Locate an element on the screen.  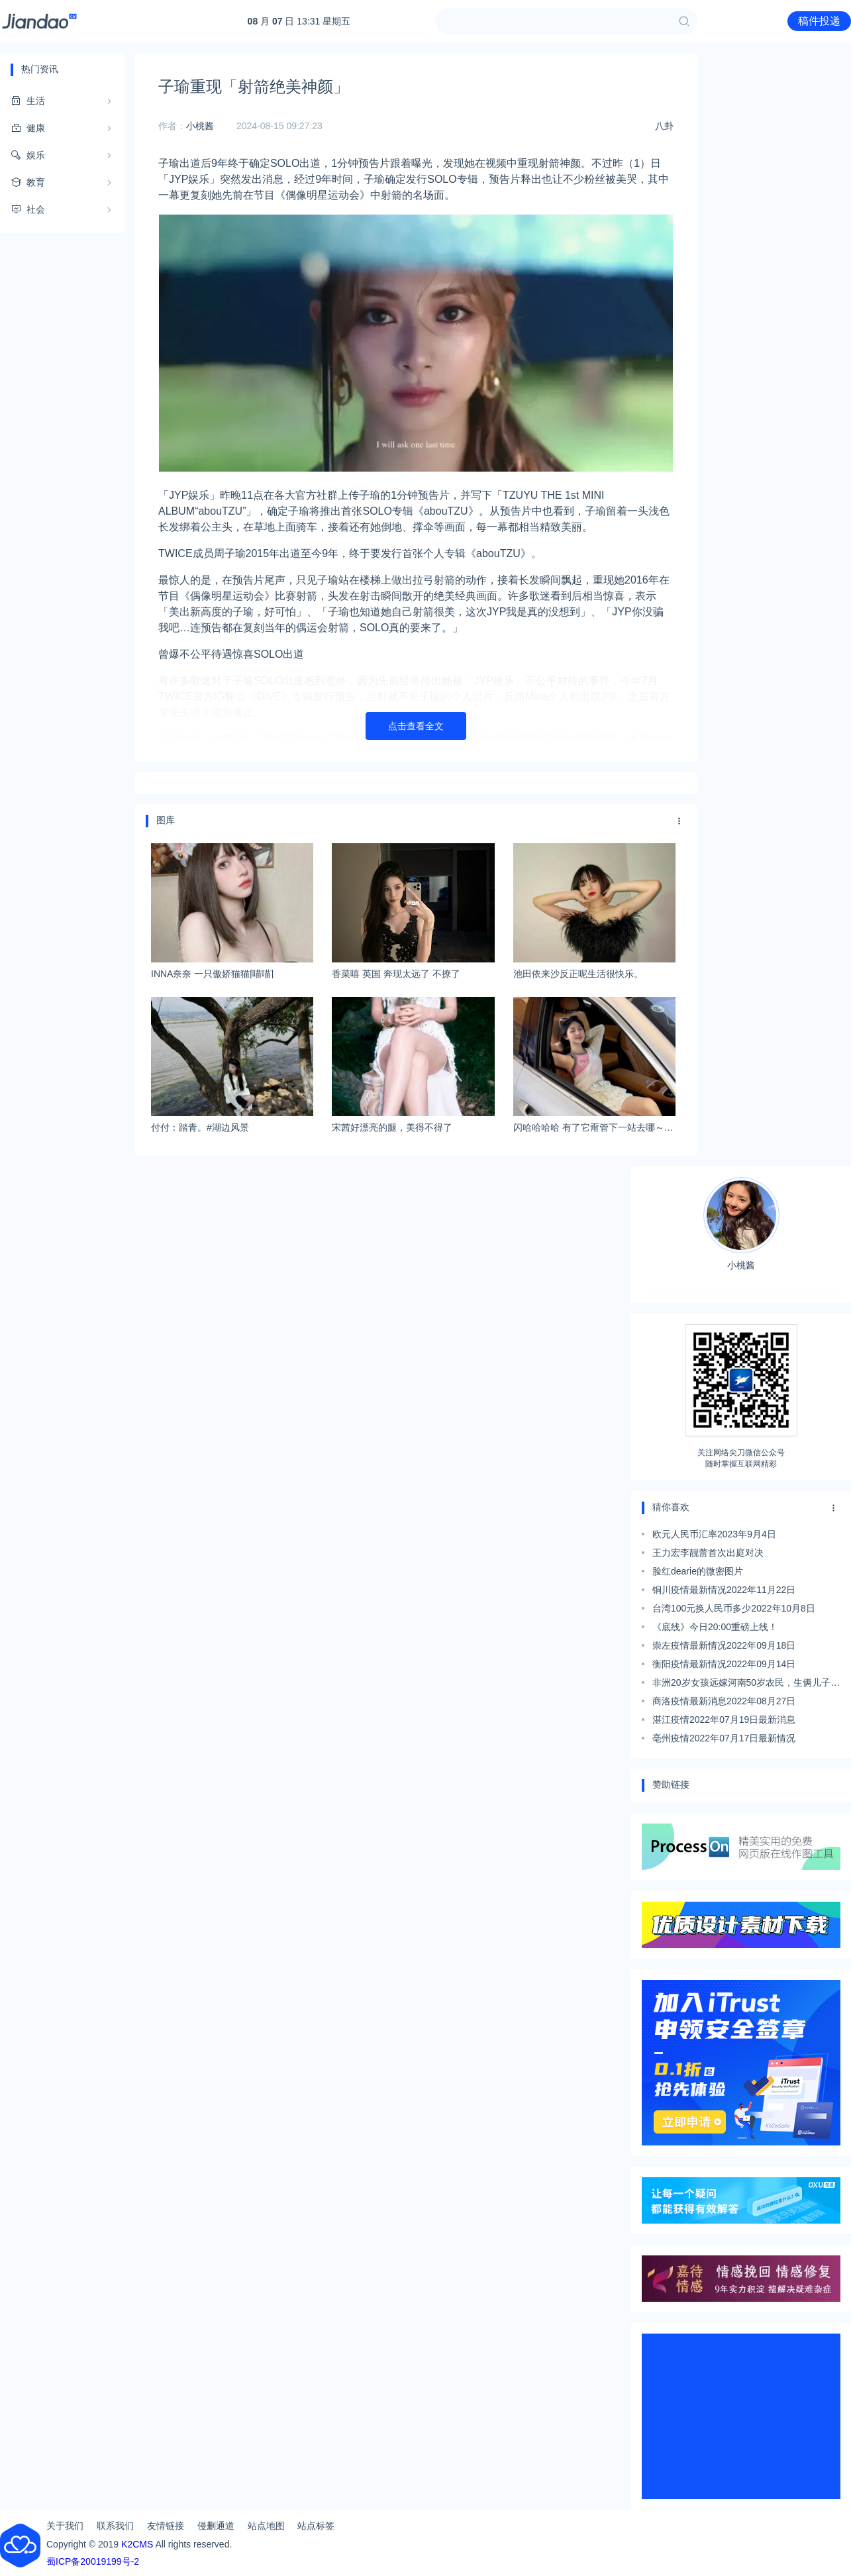
铜川疫情最新情况2022年11月22日 is located at coordinates (723, 1589).